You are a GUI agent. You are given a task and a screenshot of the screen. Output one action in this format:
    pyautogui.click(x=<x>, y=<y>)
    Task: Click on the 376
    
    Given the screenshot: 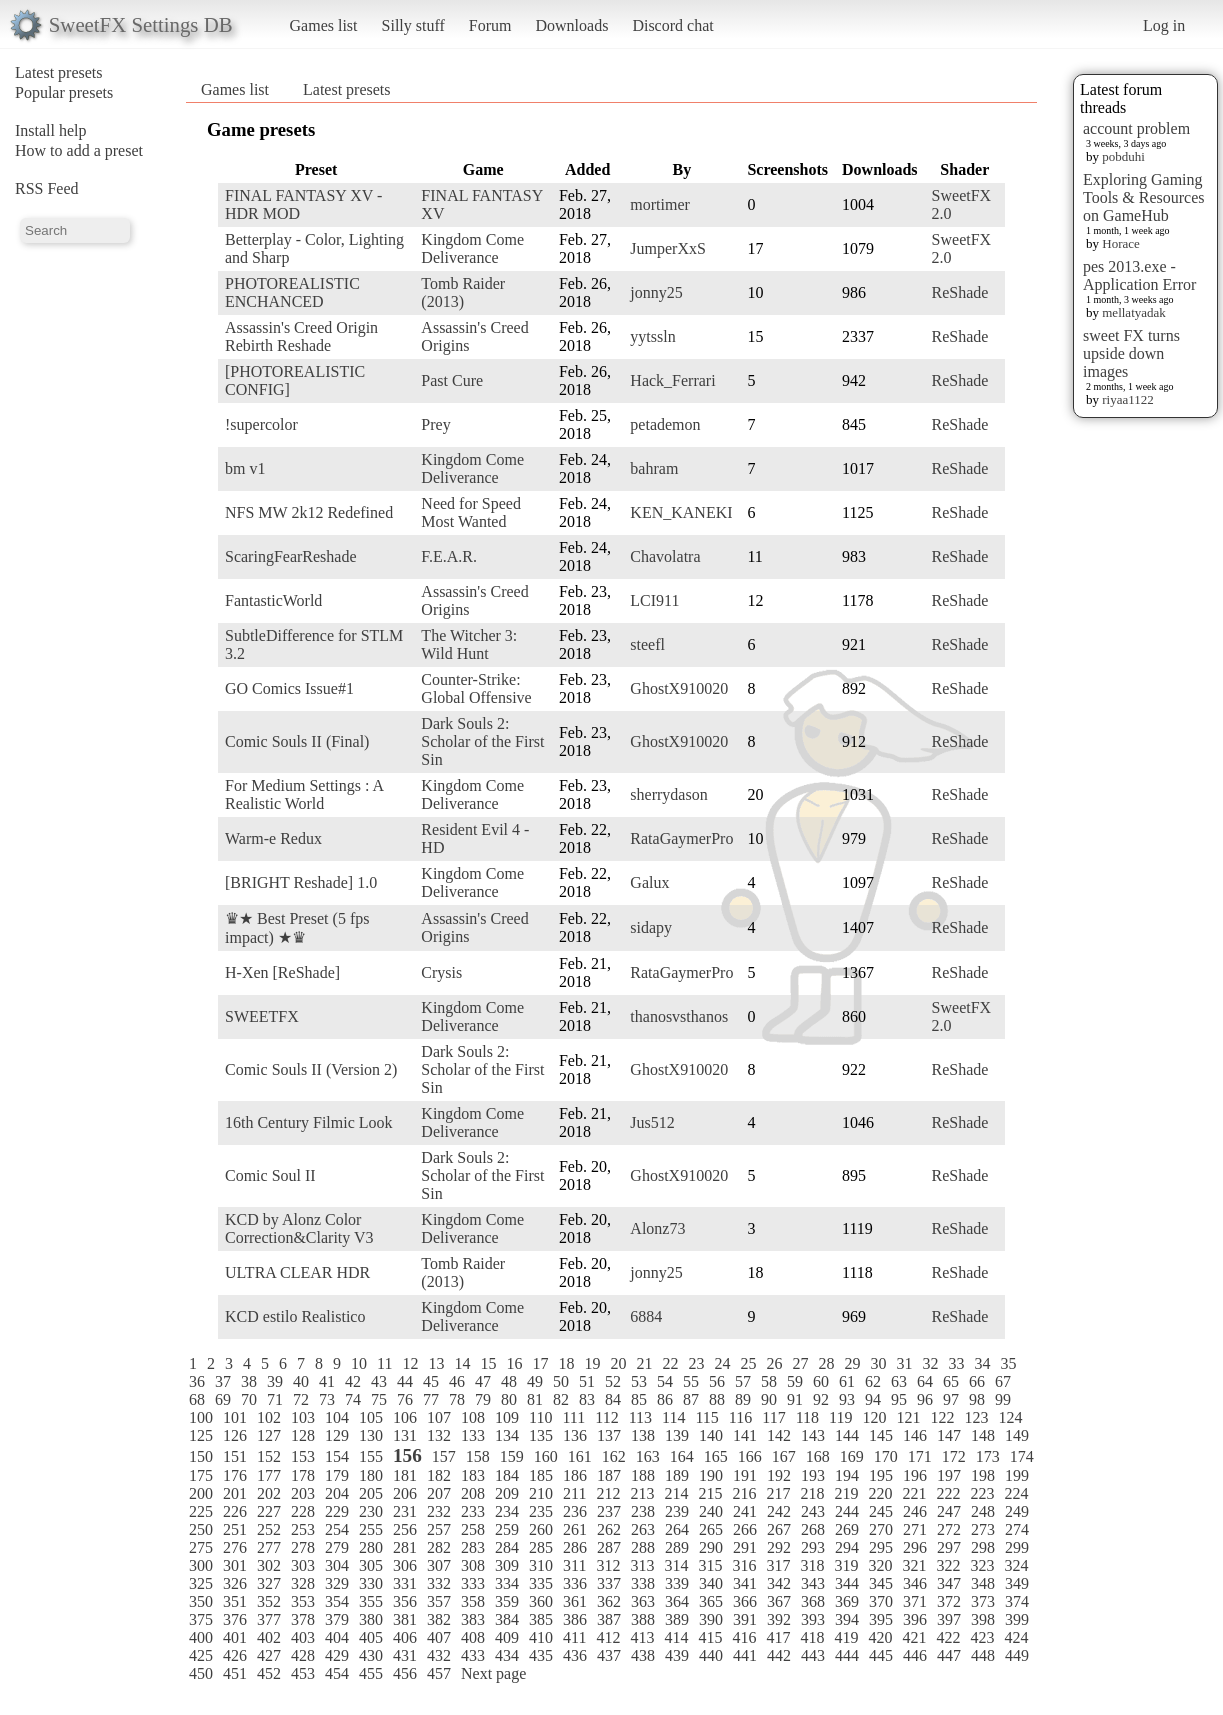 What is the action you would take?
    pyautogui.click(x=235, y=1619)
    